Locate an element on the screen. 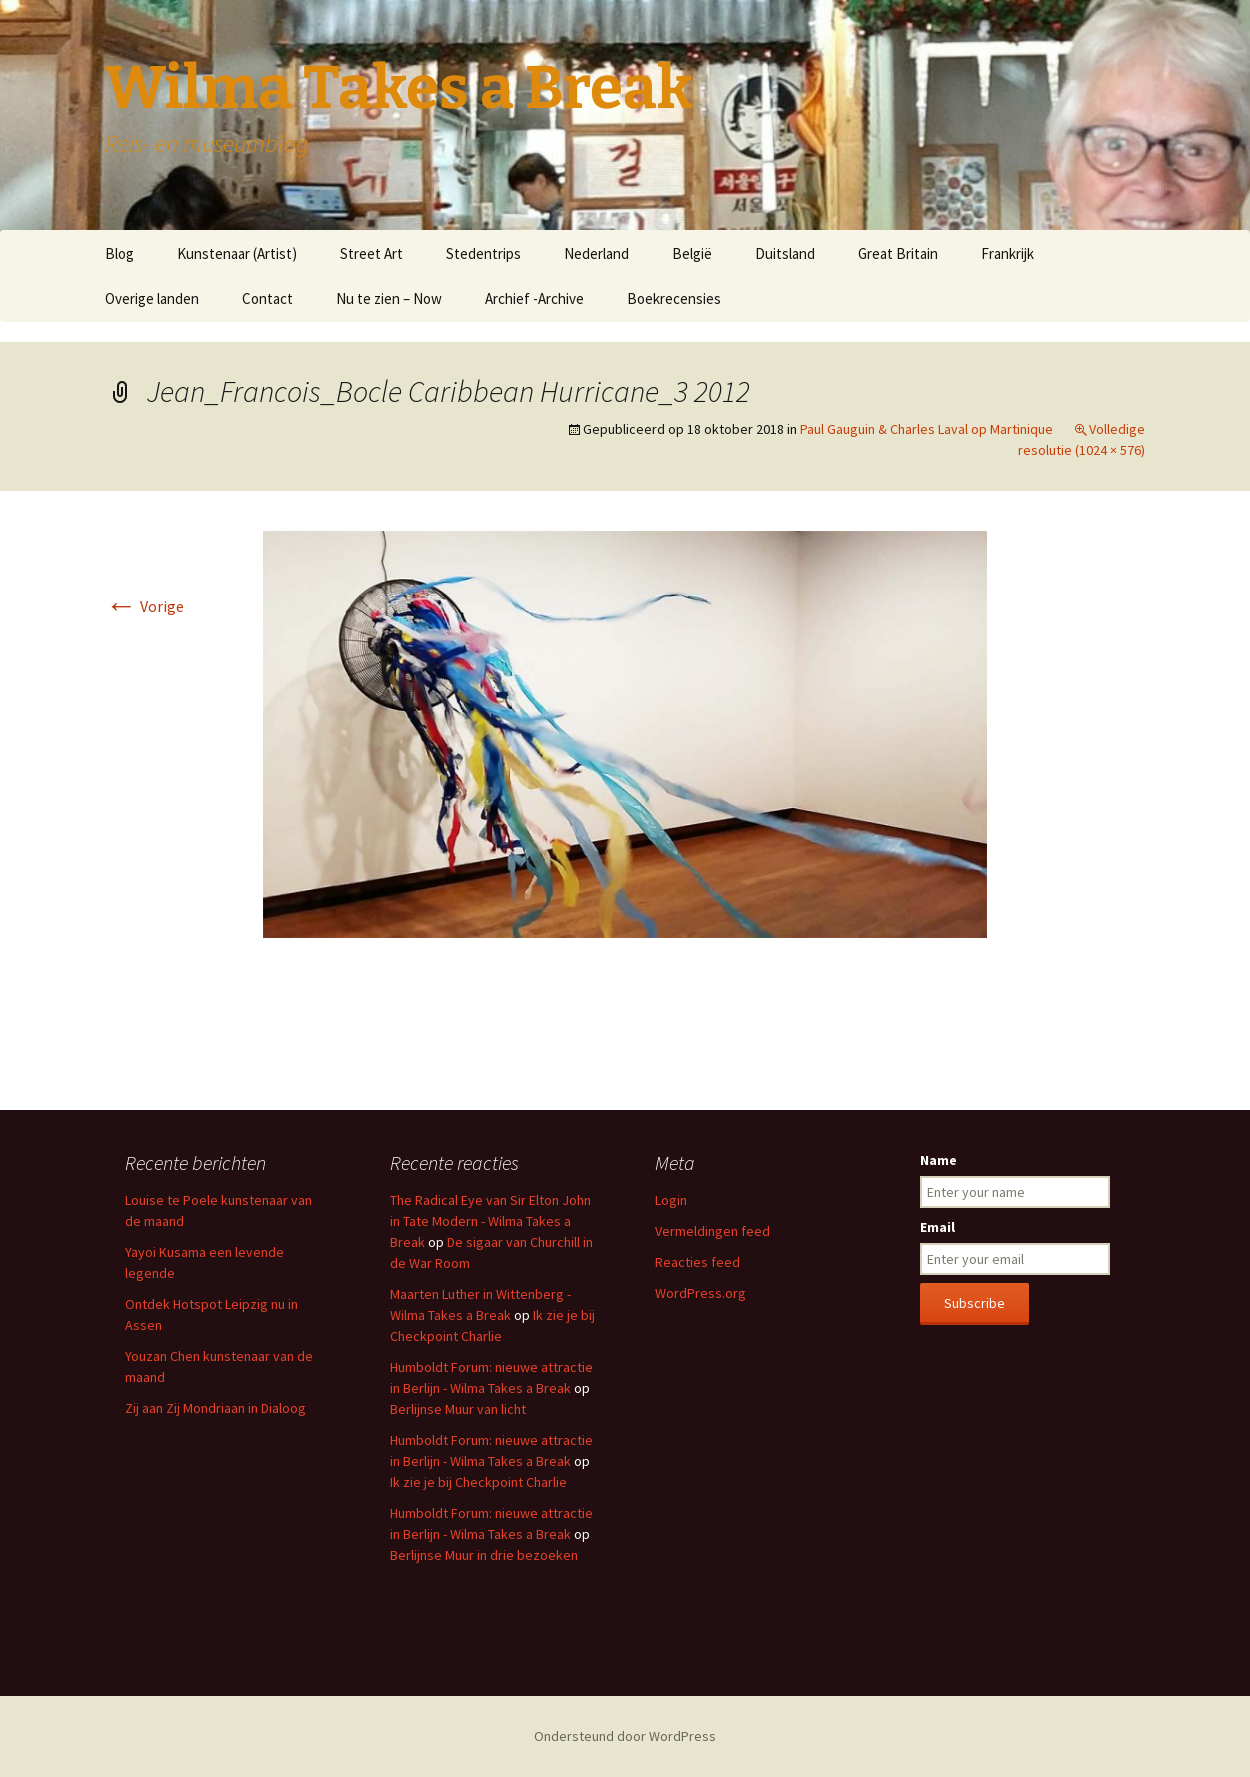 The height and width of the screenshot is (1777, 1250). Frankrijk is located at coordinates (1007, 253).